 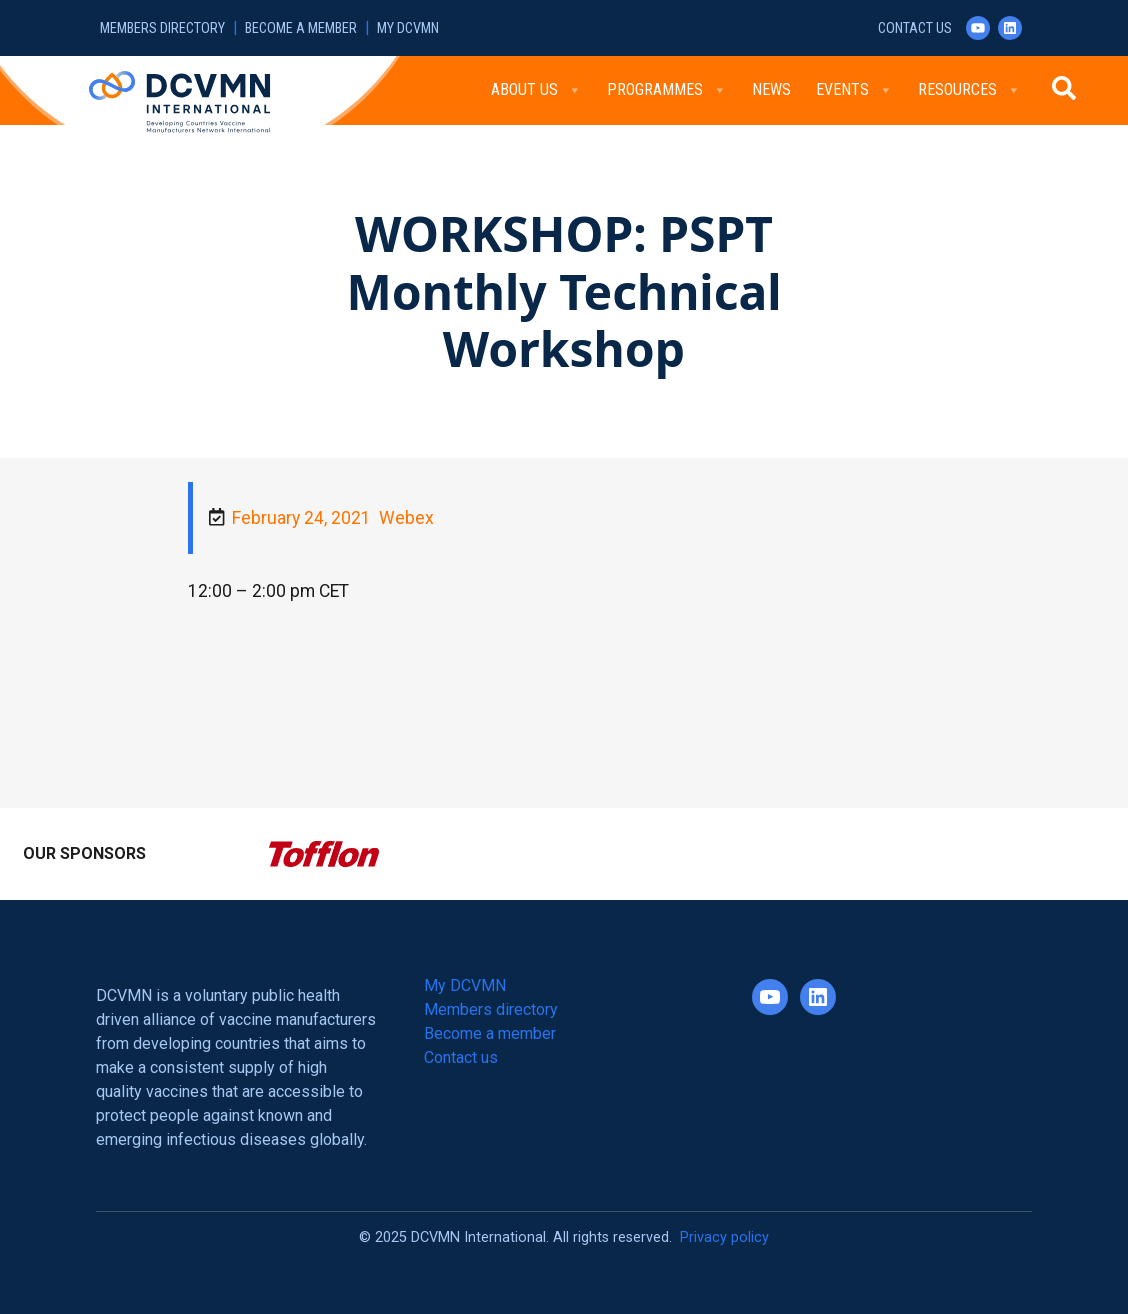 I want to click on Events, so click(x=854, y=90).